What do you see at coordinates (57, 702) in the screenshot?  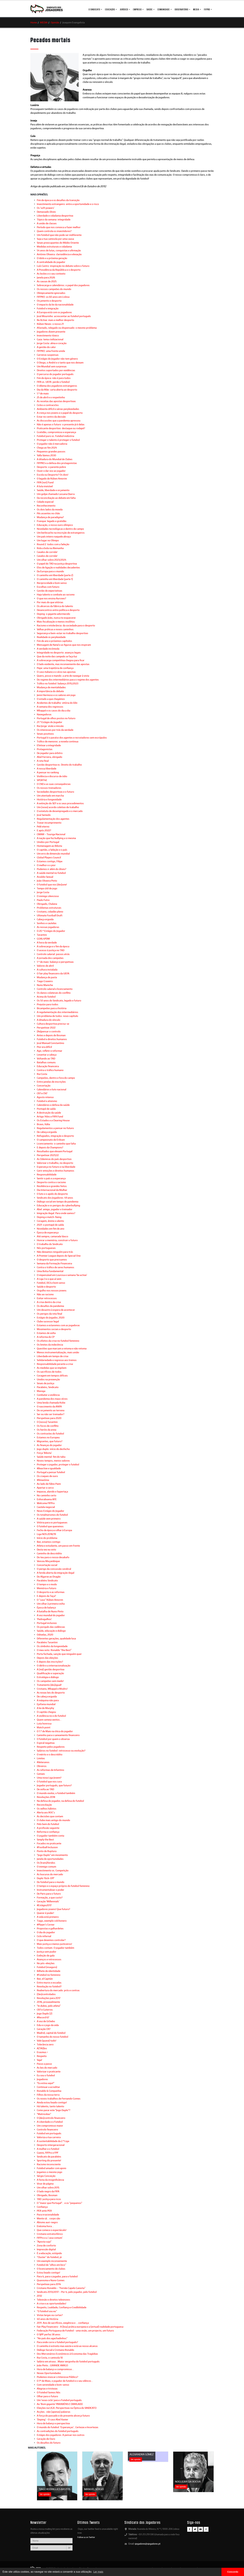 I see `Acidentes de trabalho: vitória do lóbi` at bounding box center [57, 702].